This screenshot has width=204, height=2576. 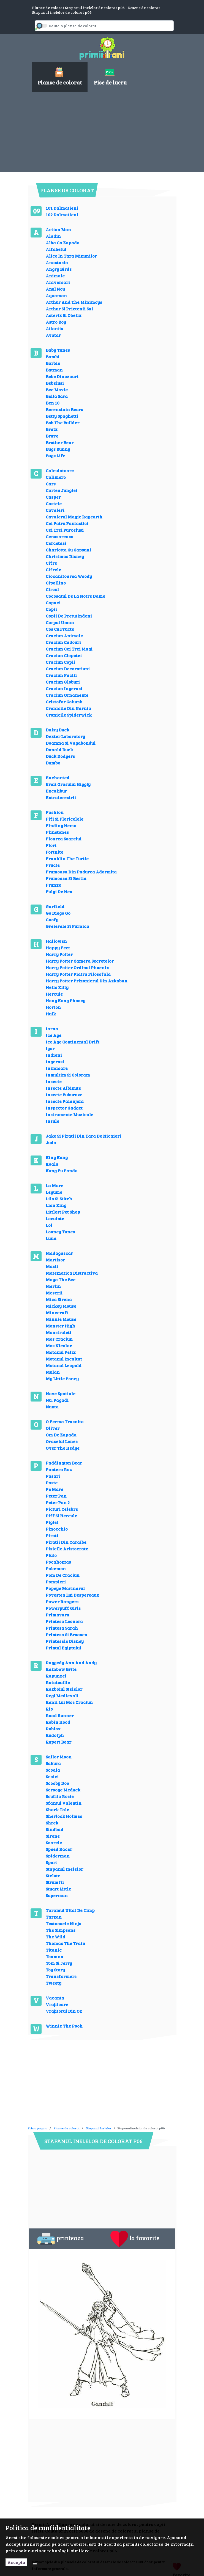 What do you see at coordinates (55, 383) in the screenshot?
I see `Bebelusi` at bounding box center [55, 383].